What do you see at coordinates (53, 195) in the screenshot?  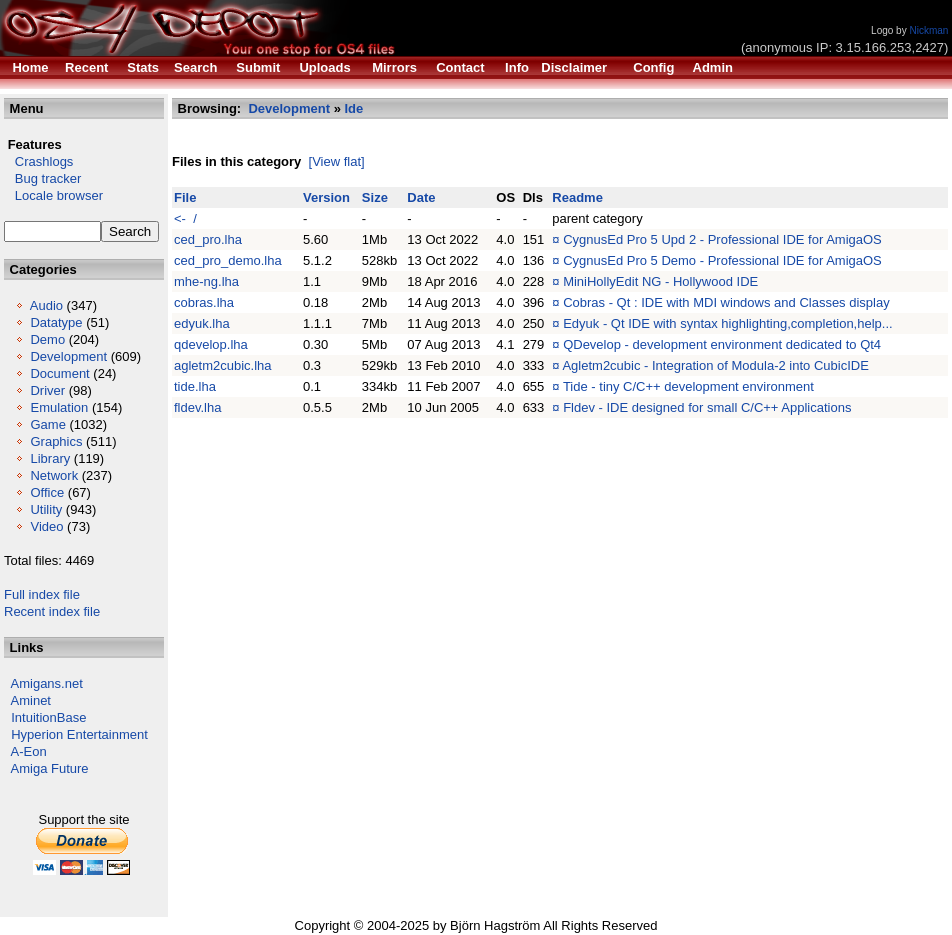 I see `Locale browser` at bounding box center [53, 195].